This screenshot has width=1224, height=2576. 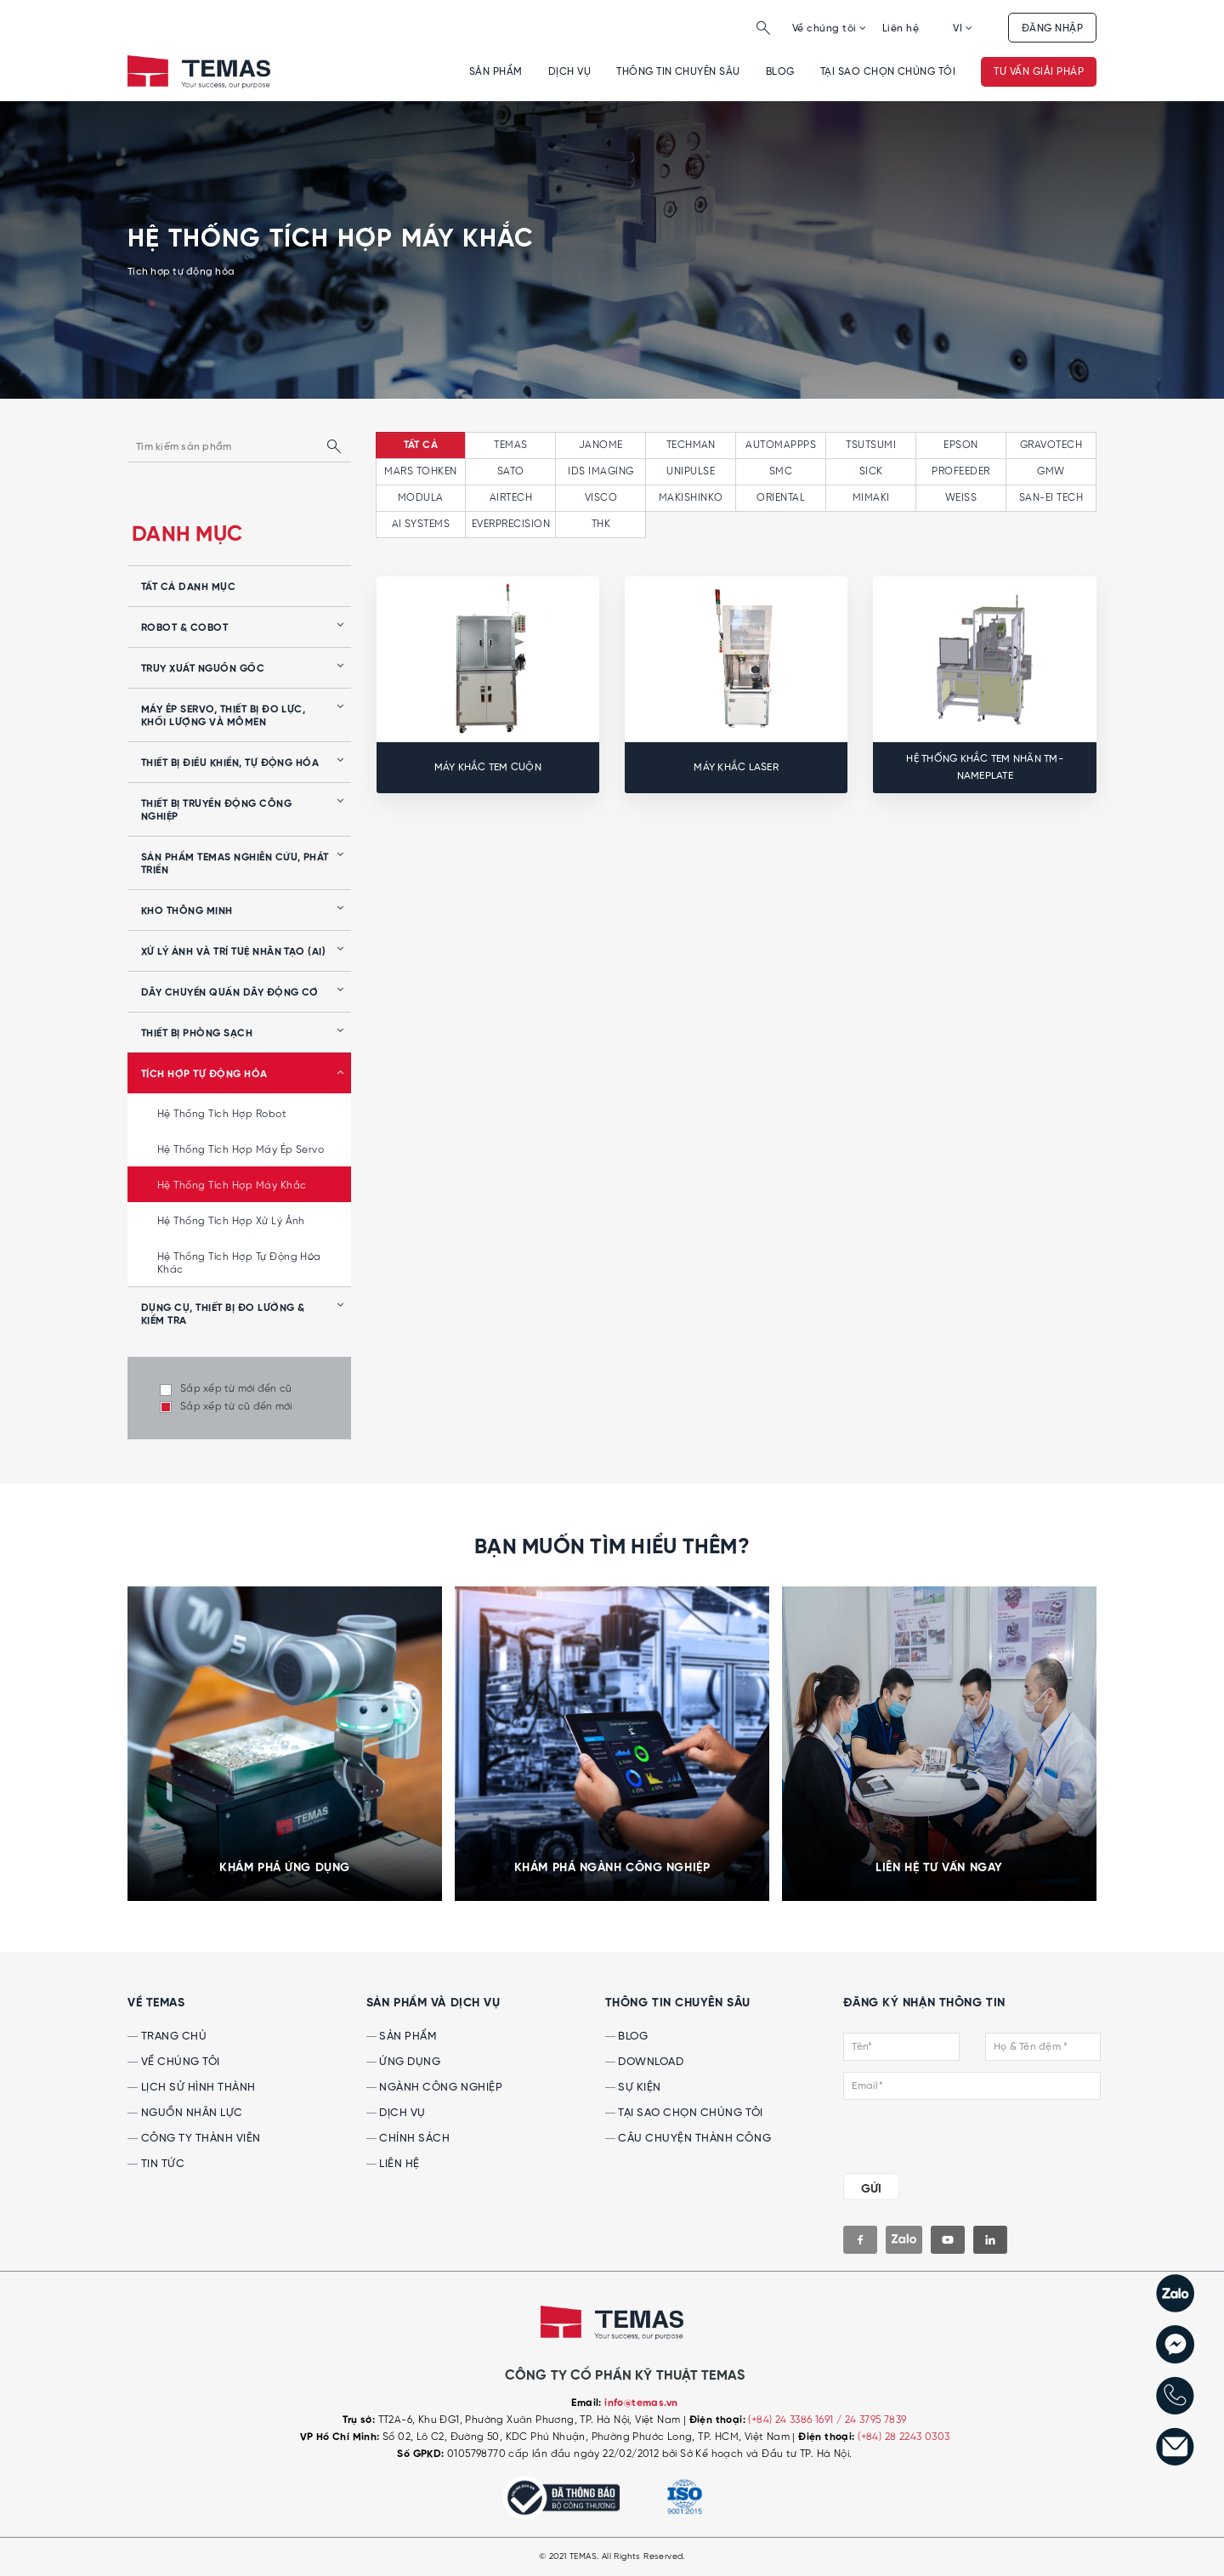 I want to click on Robot & Cobot, so click(x=184, y=628).